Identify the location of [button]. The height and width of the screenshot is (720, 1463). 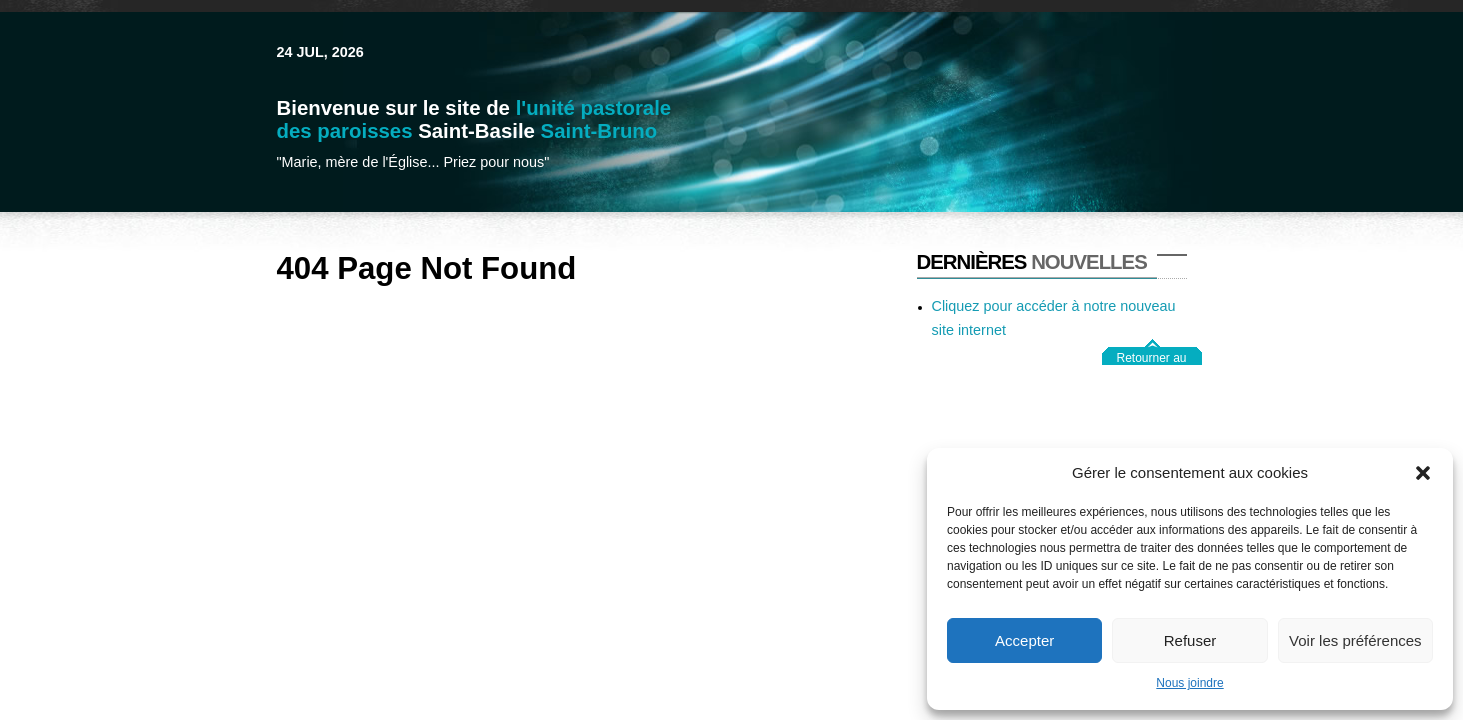
(1423, 473).